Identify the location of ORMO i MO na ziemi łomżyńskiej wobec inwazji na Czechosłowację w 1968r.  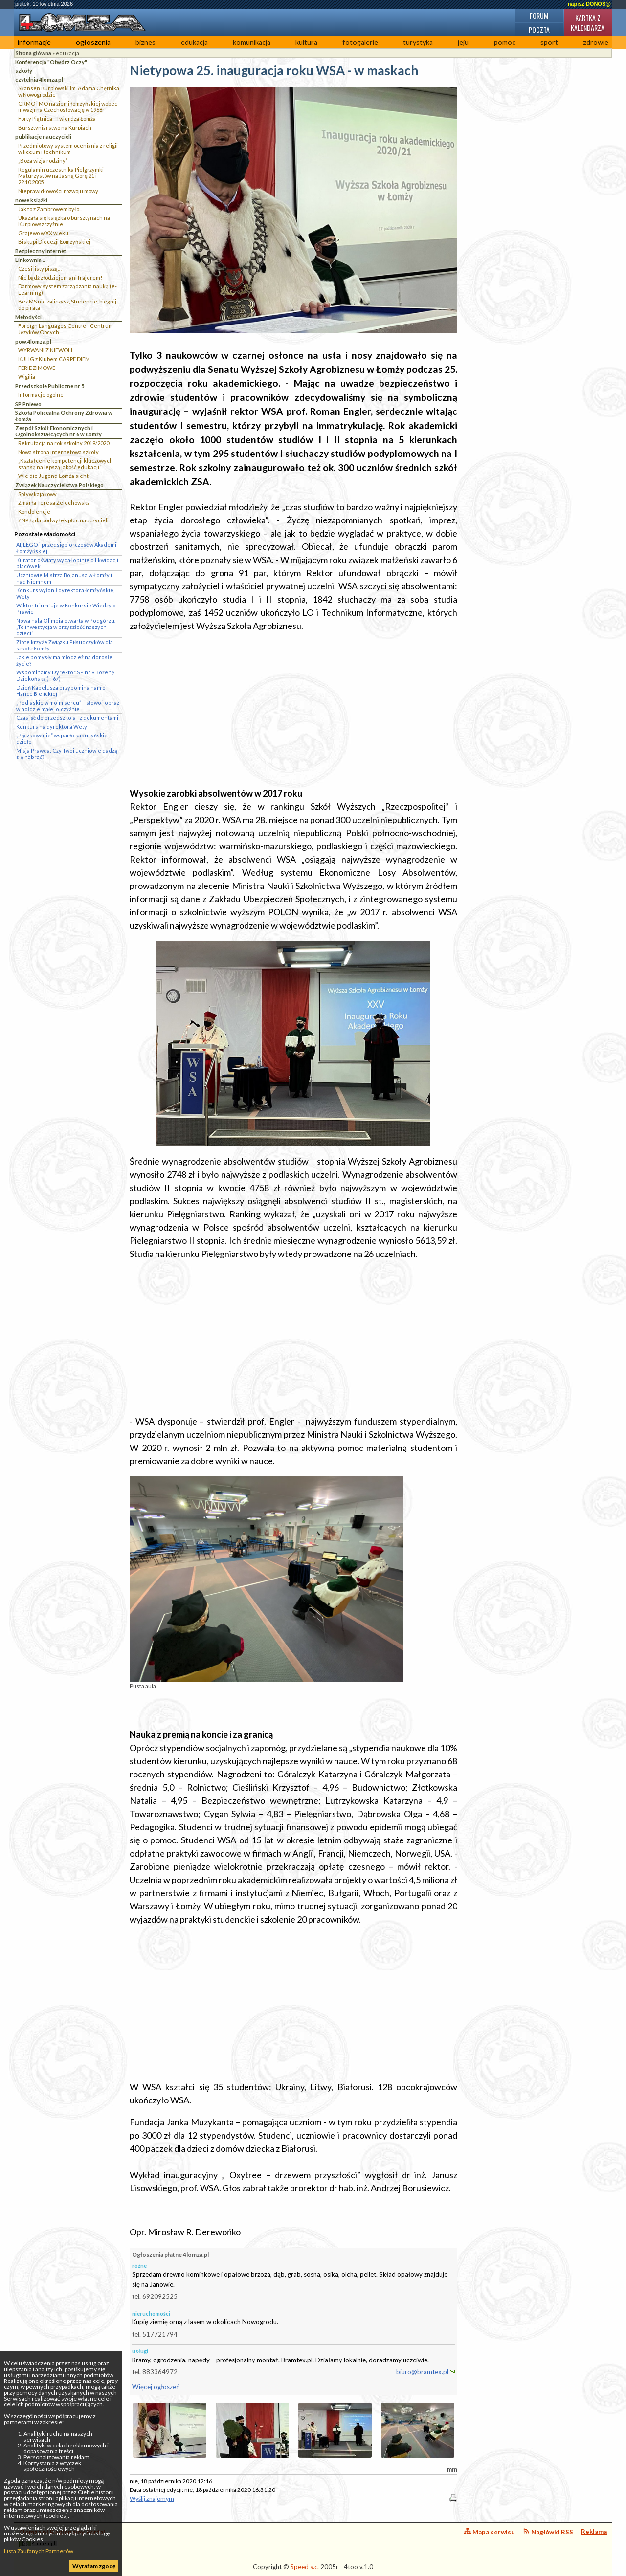
(67, 106).